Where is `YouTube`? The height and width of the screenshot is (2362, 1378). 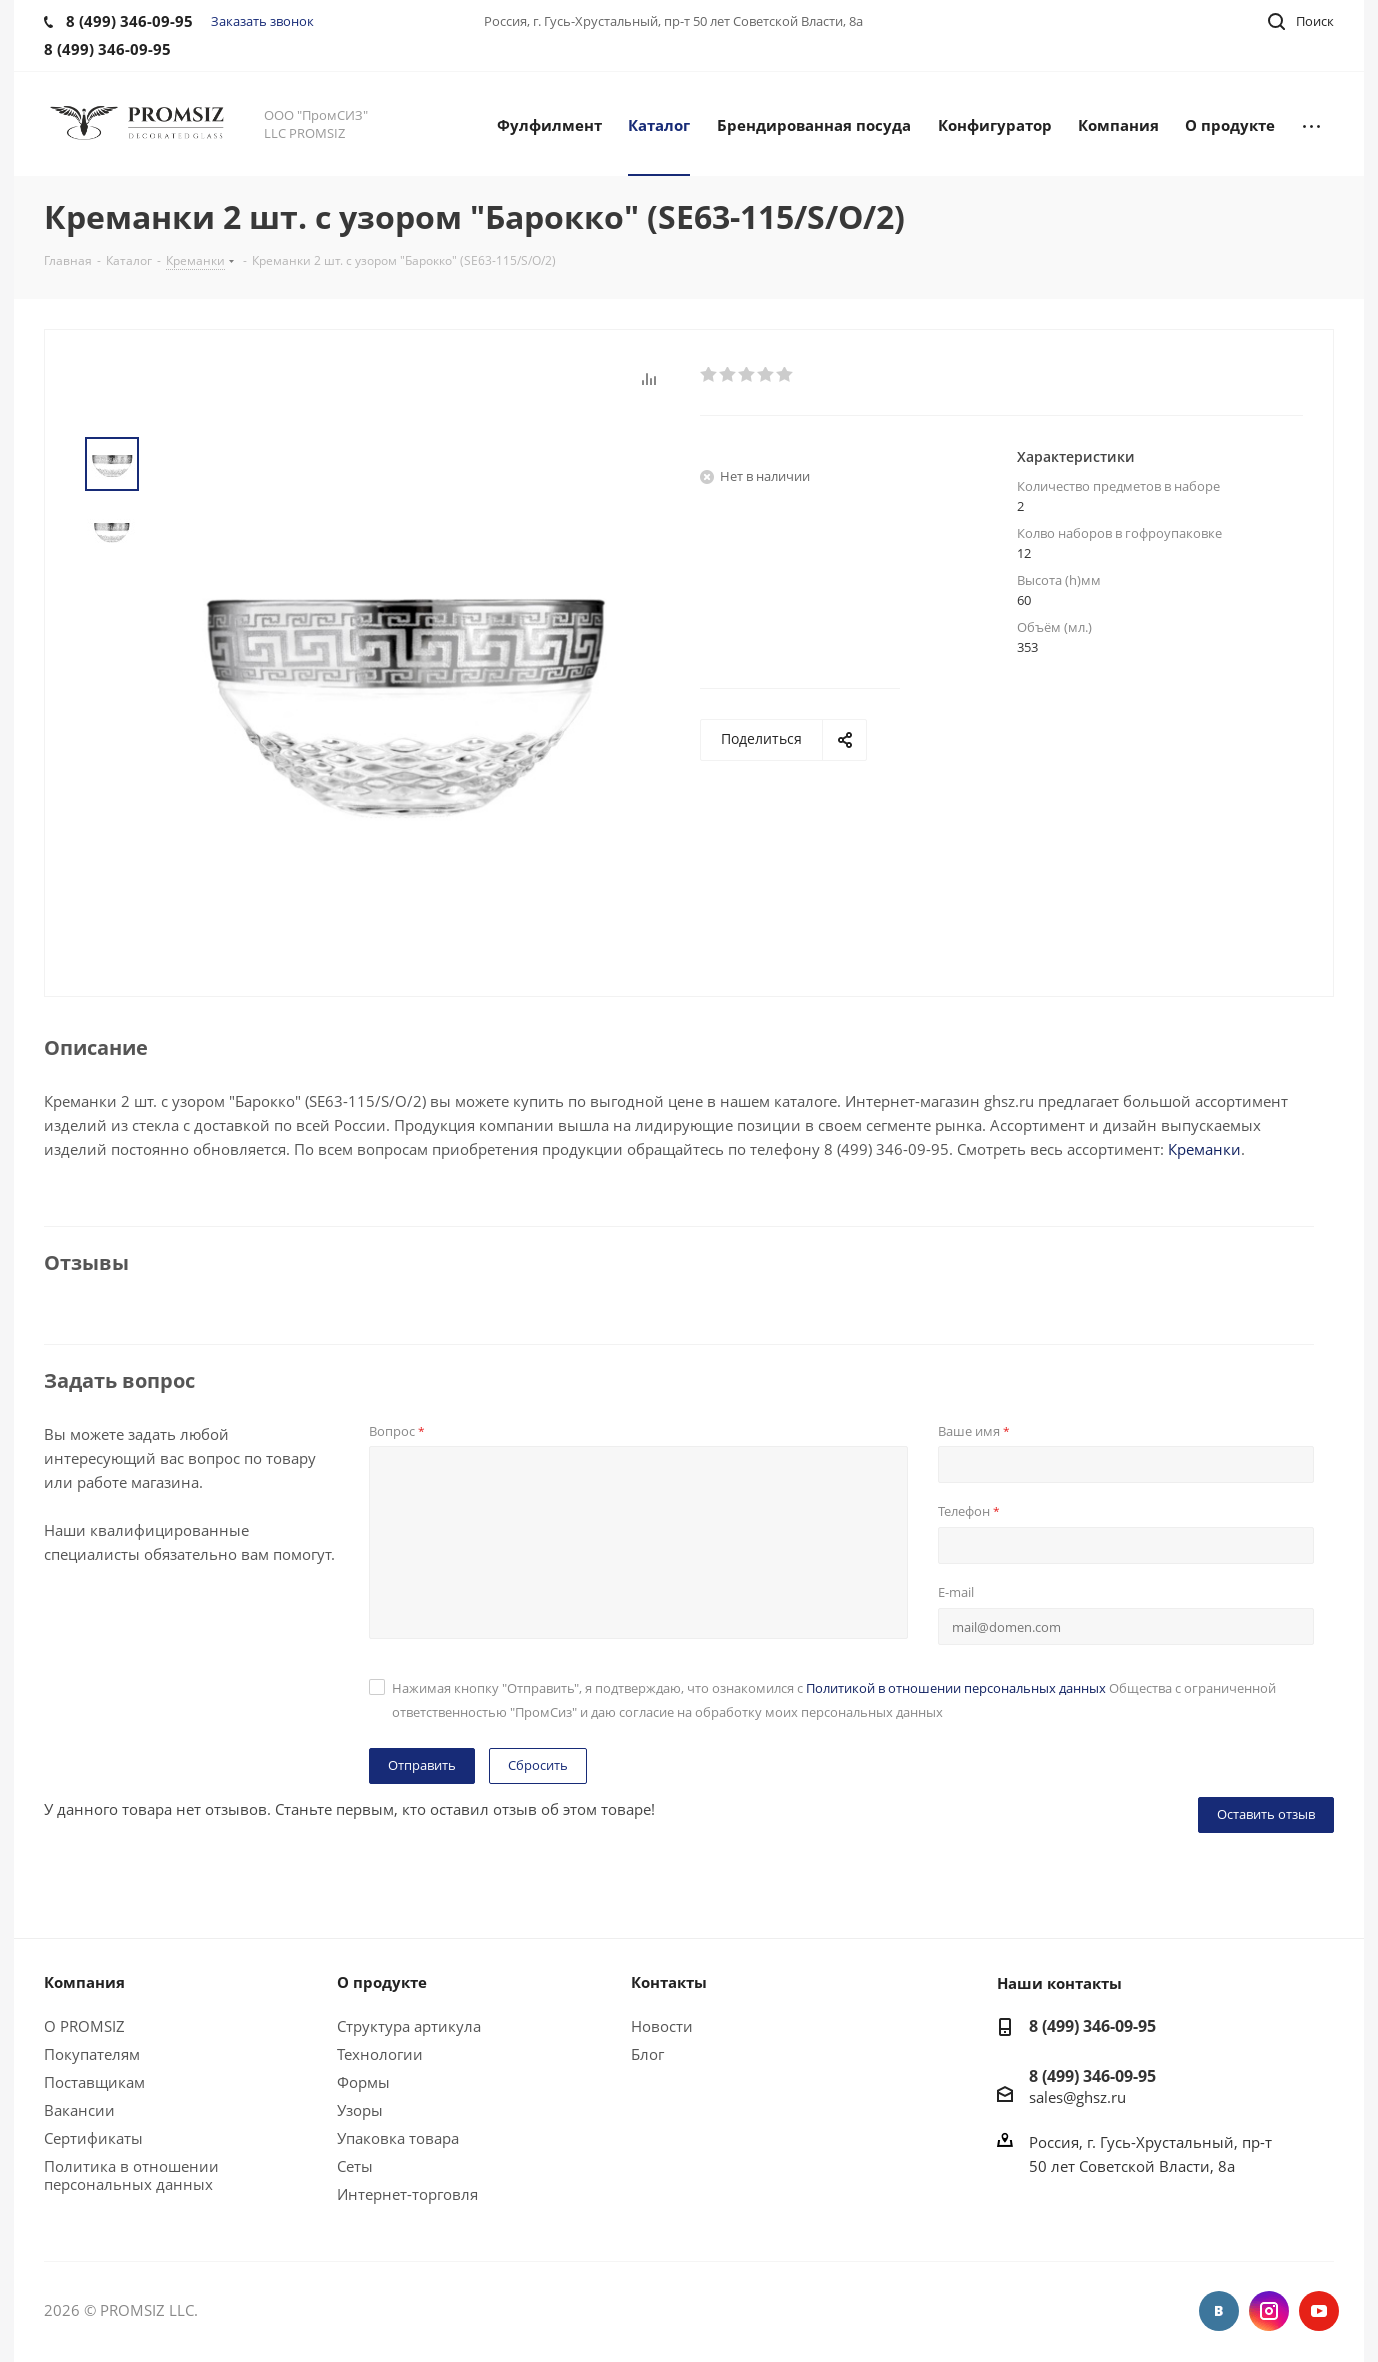
YouTube is located at coordinates (1319, 2311).